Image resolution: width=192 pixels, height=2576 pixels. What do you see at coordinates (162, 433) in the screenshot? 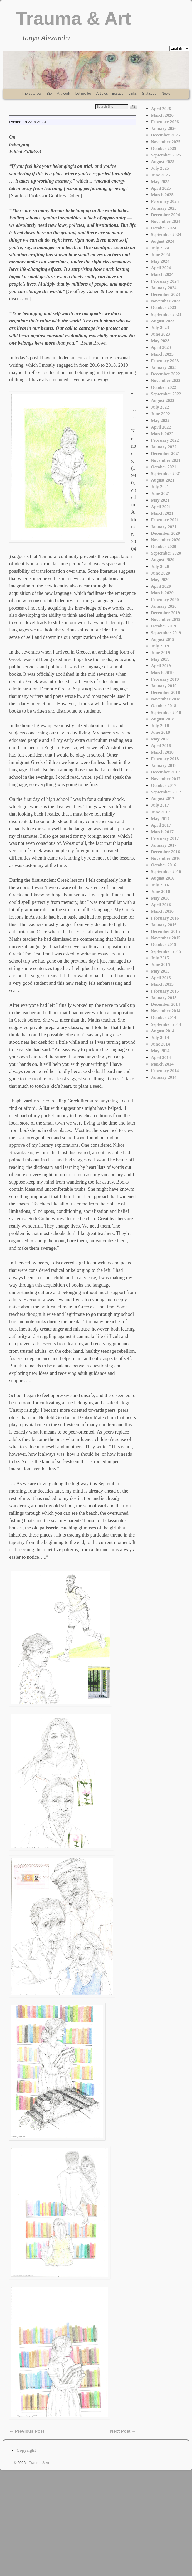
I see `March 2022` at bounding box center [162, 433].